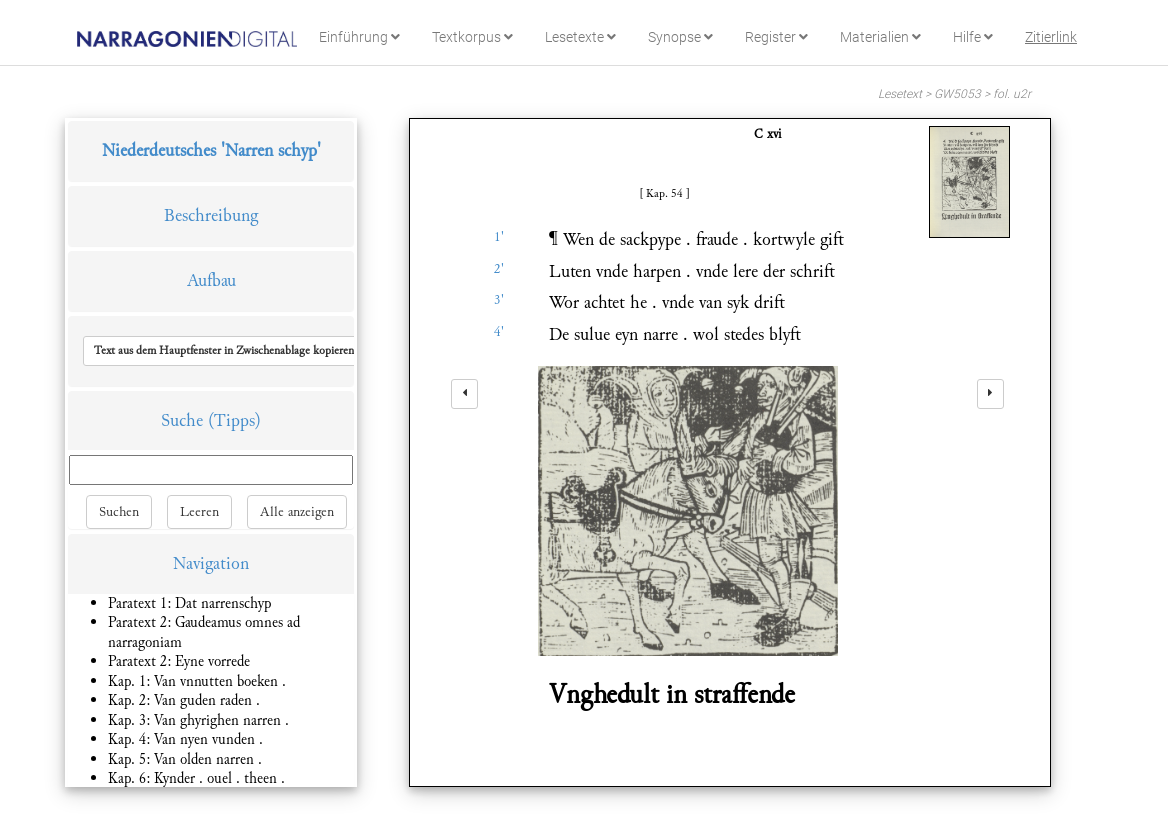 The image size is (1168, 826). What do you see at coordinates (776, 37) in the screenshot?
I see `Register` at bounding box center [776, 37].